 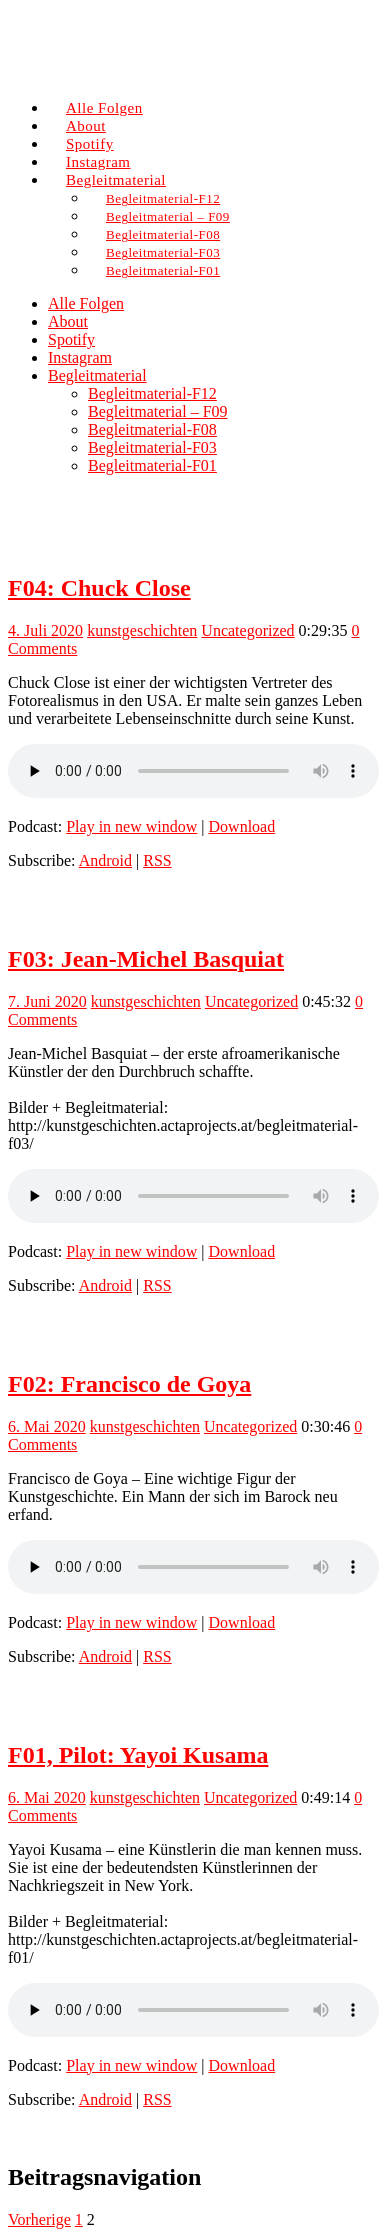 What do you see at coordinates (105, 860) in the screenshot?
I see `Android` at bounding box center [105, 860].